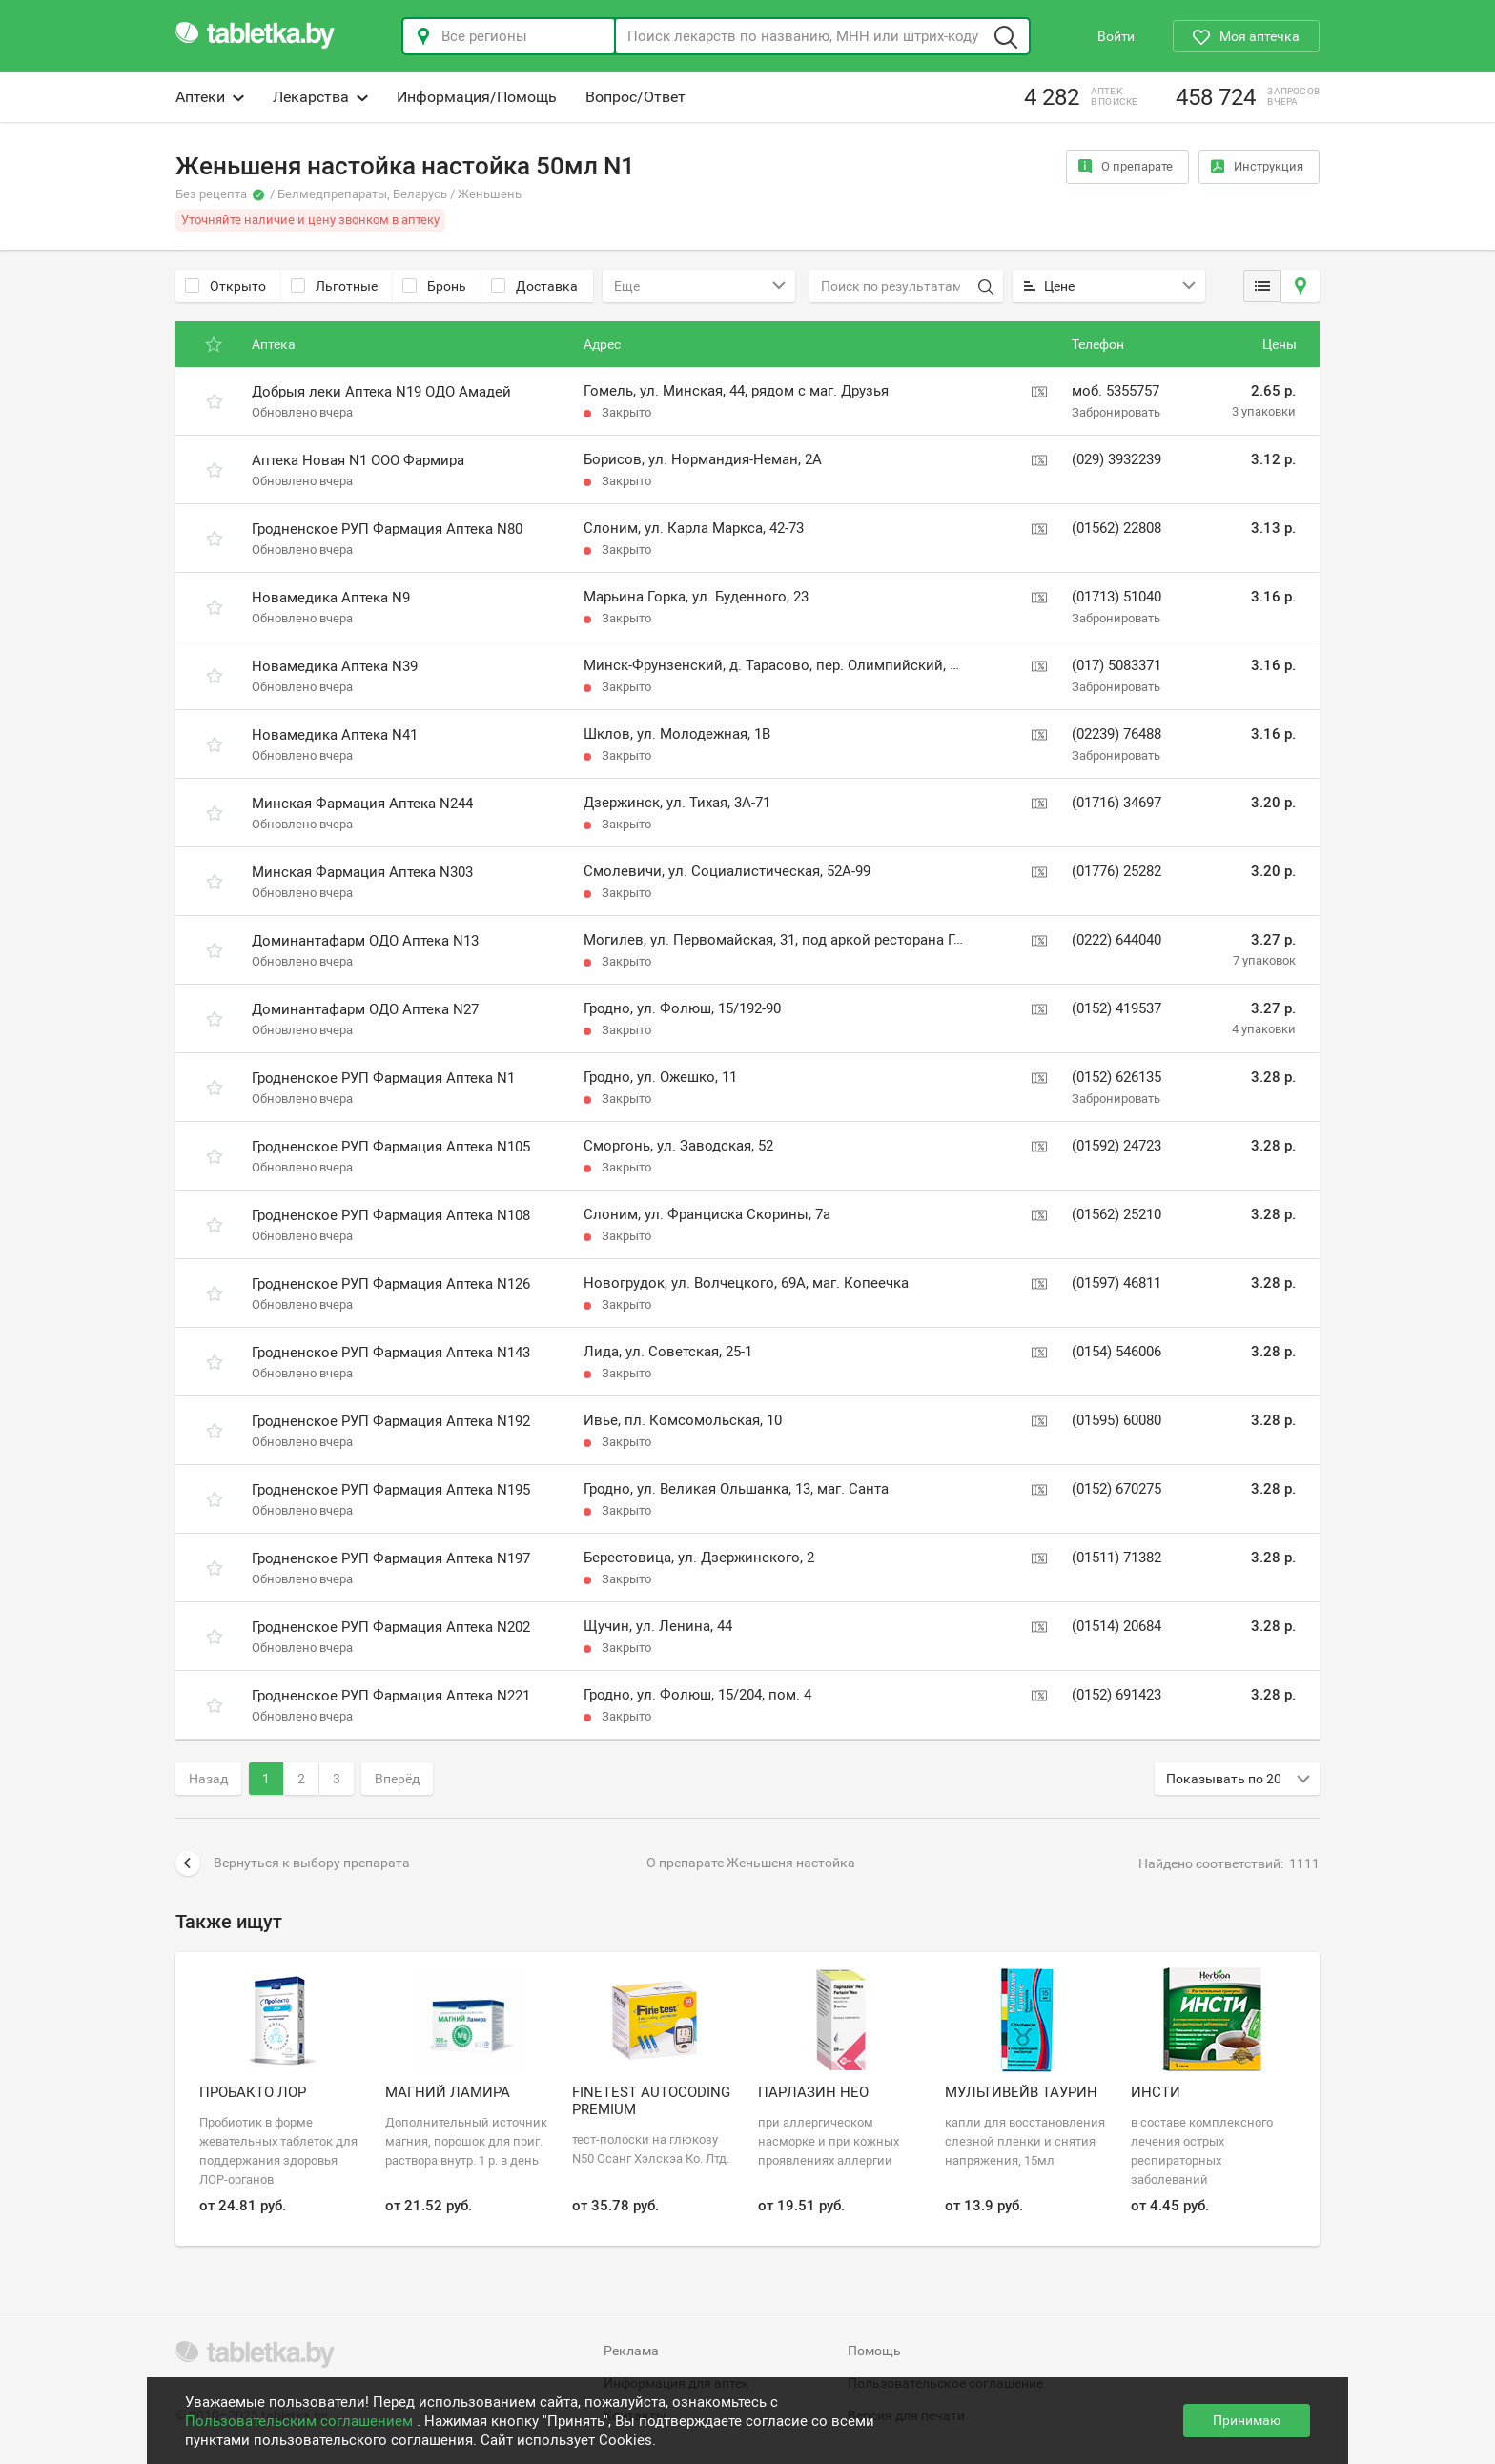 The image size is (1495, 2464). What do you see at coordinates (335, 734) in the screenshot?
I see `Новамедика Аптека N41` at bounding box center [335, 734].